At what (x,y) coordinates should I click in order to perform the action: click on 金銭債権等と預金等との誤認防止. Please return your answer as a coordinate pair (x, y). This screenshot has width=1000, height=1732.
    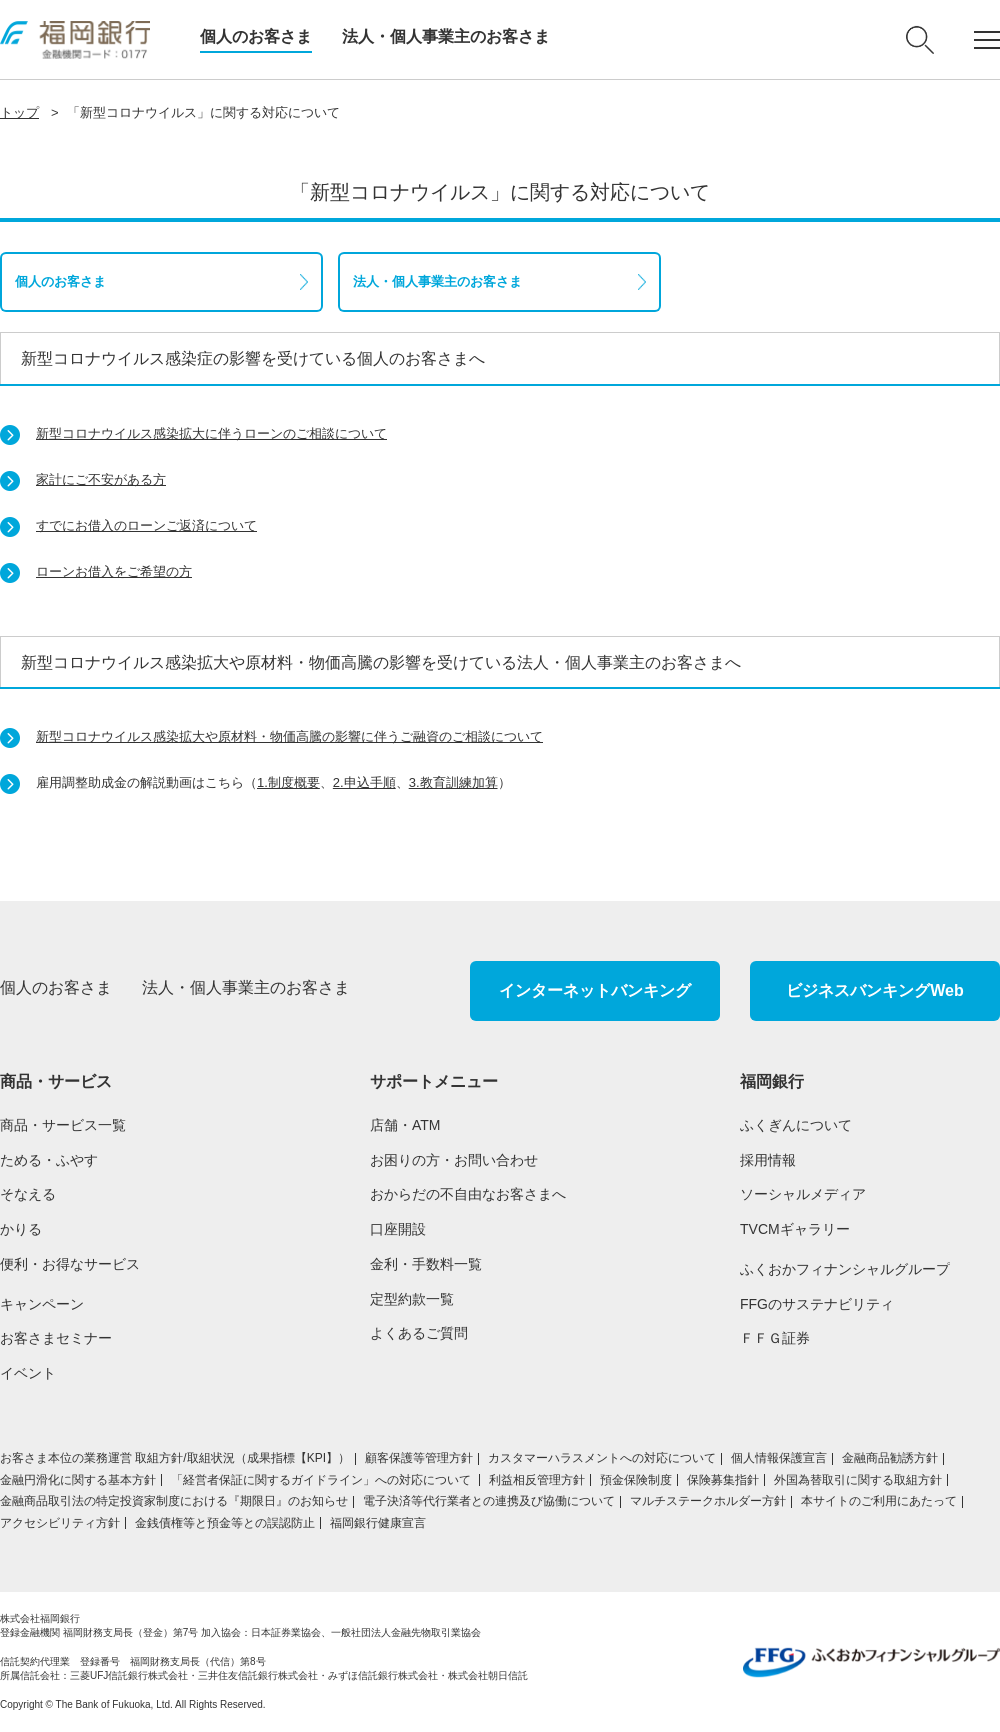
    Looking at the image, I should click on (225, 1523).